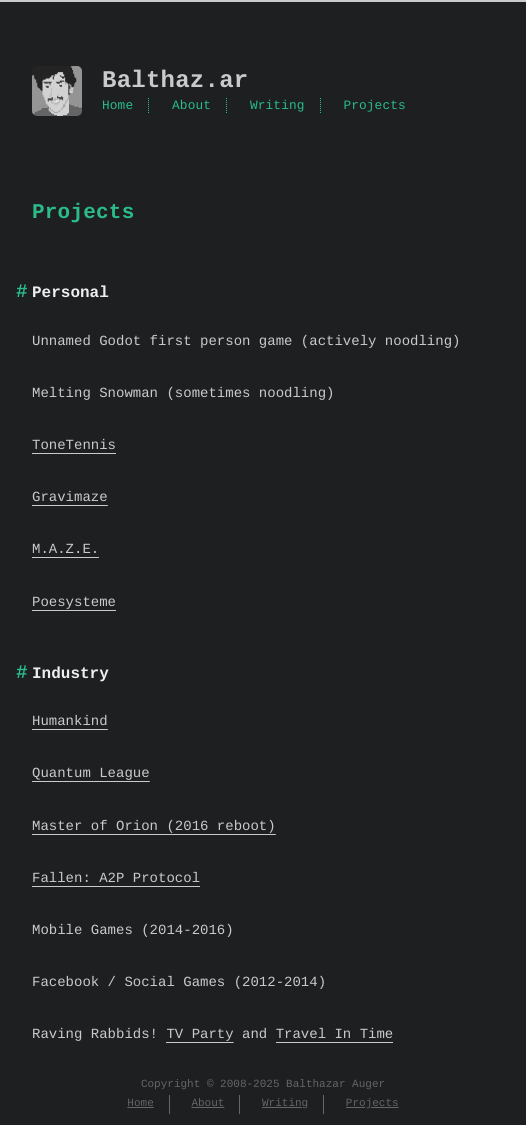  I want to click on Quantum League, so click(91, 773).